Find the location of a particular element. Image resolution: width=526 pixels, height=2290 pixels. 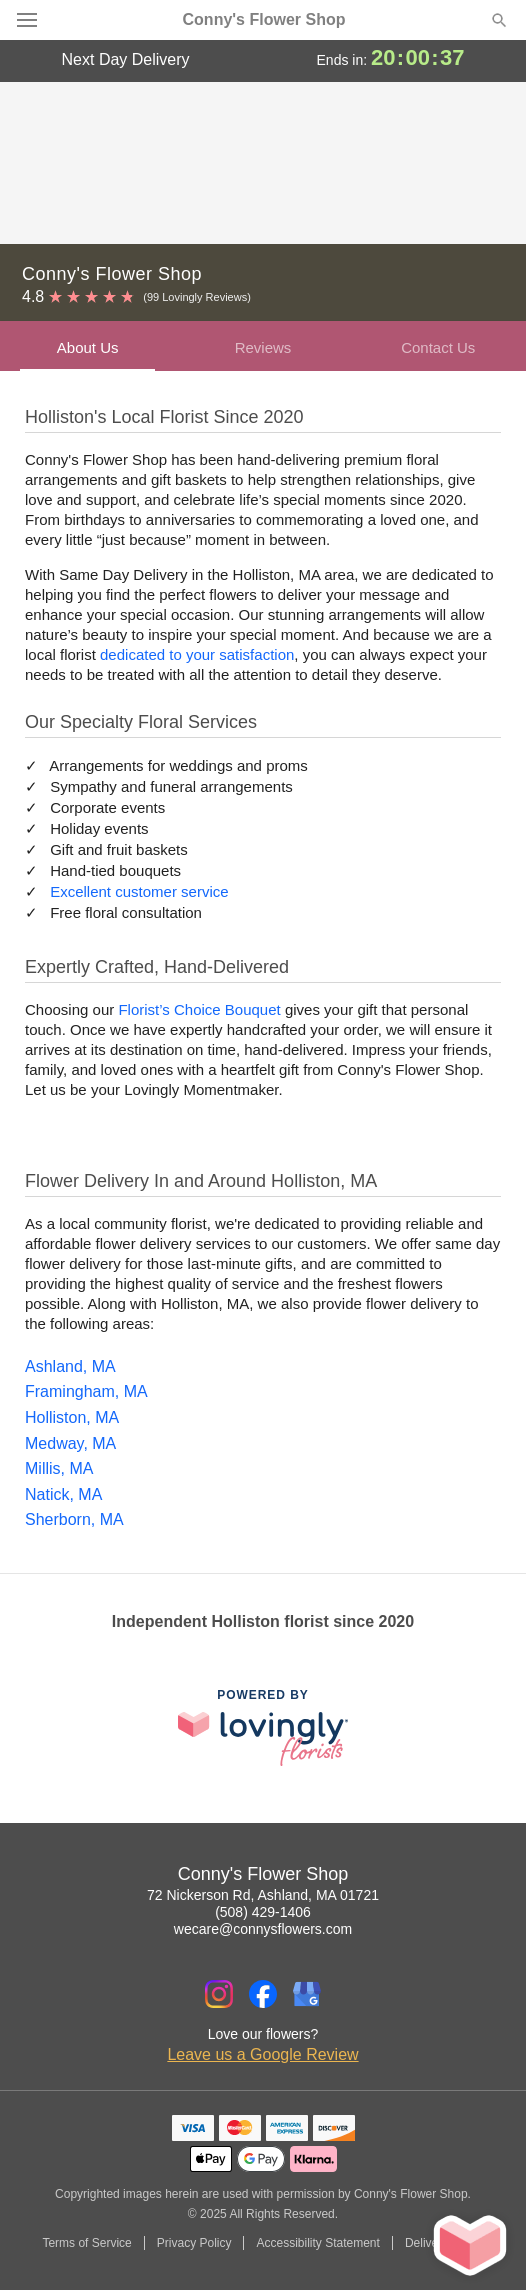

[tab] is located at coordinates (87, 346).